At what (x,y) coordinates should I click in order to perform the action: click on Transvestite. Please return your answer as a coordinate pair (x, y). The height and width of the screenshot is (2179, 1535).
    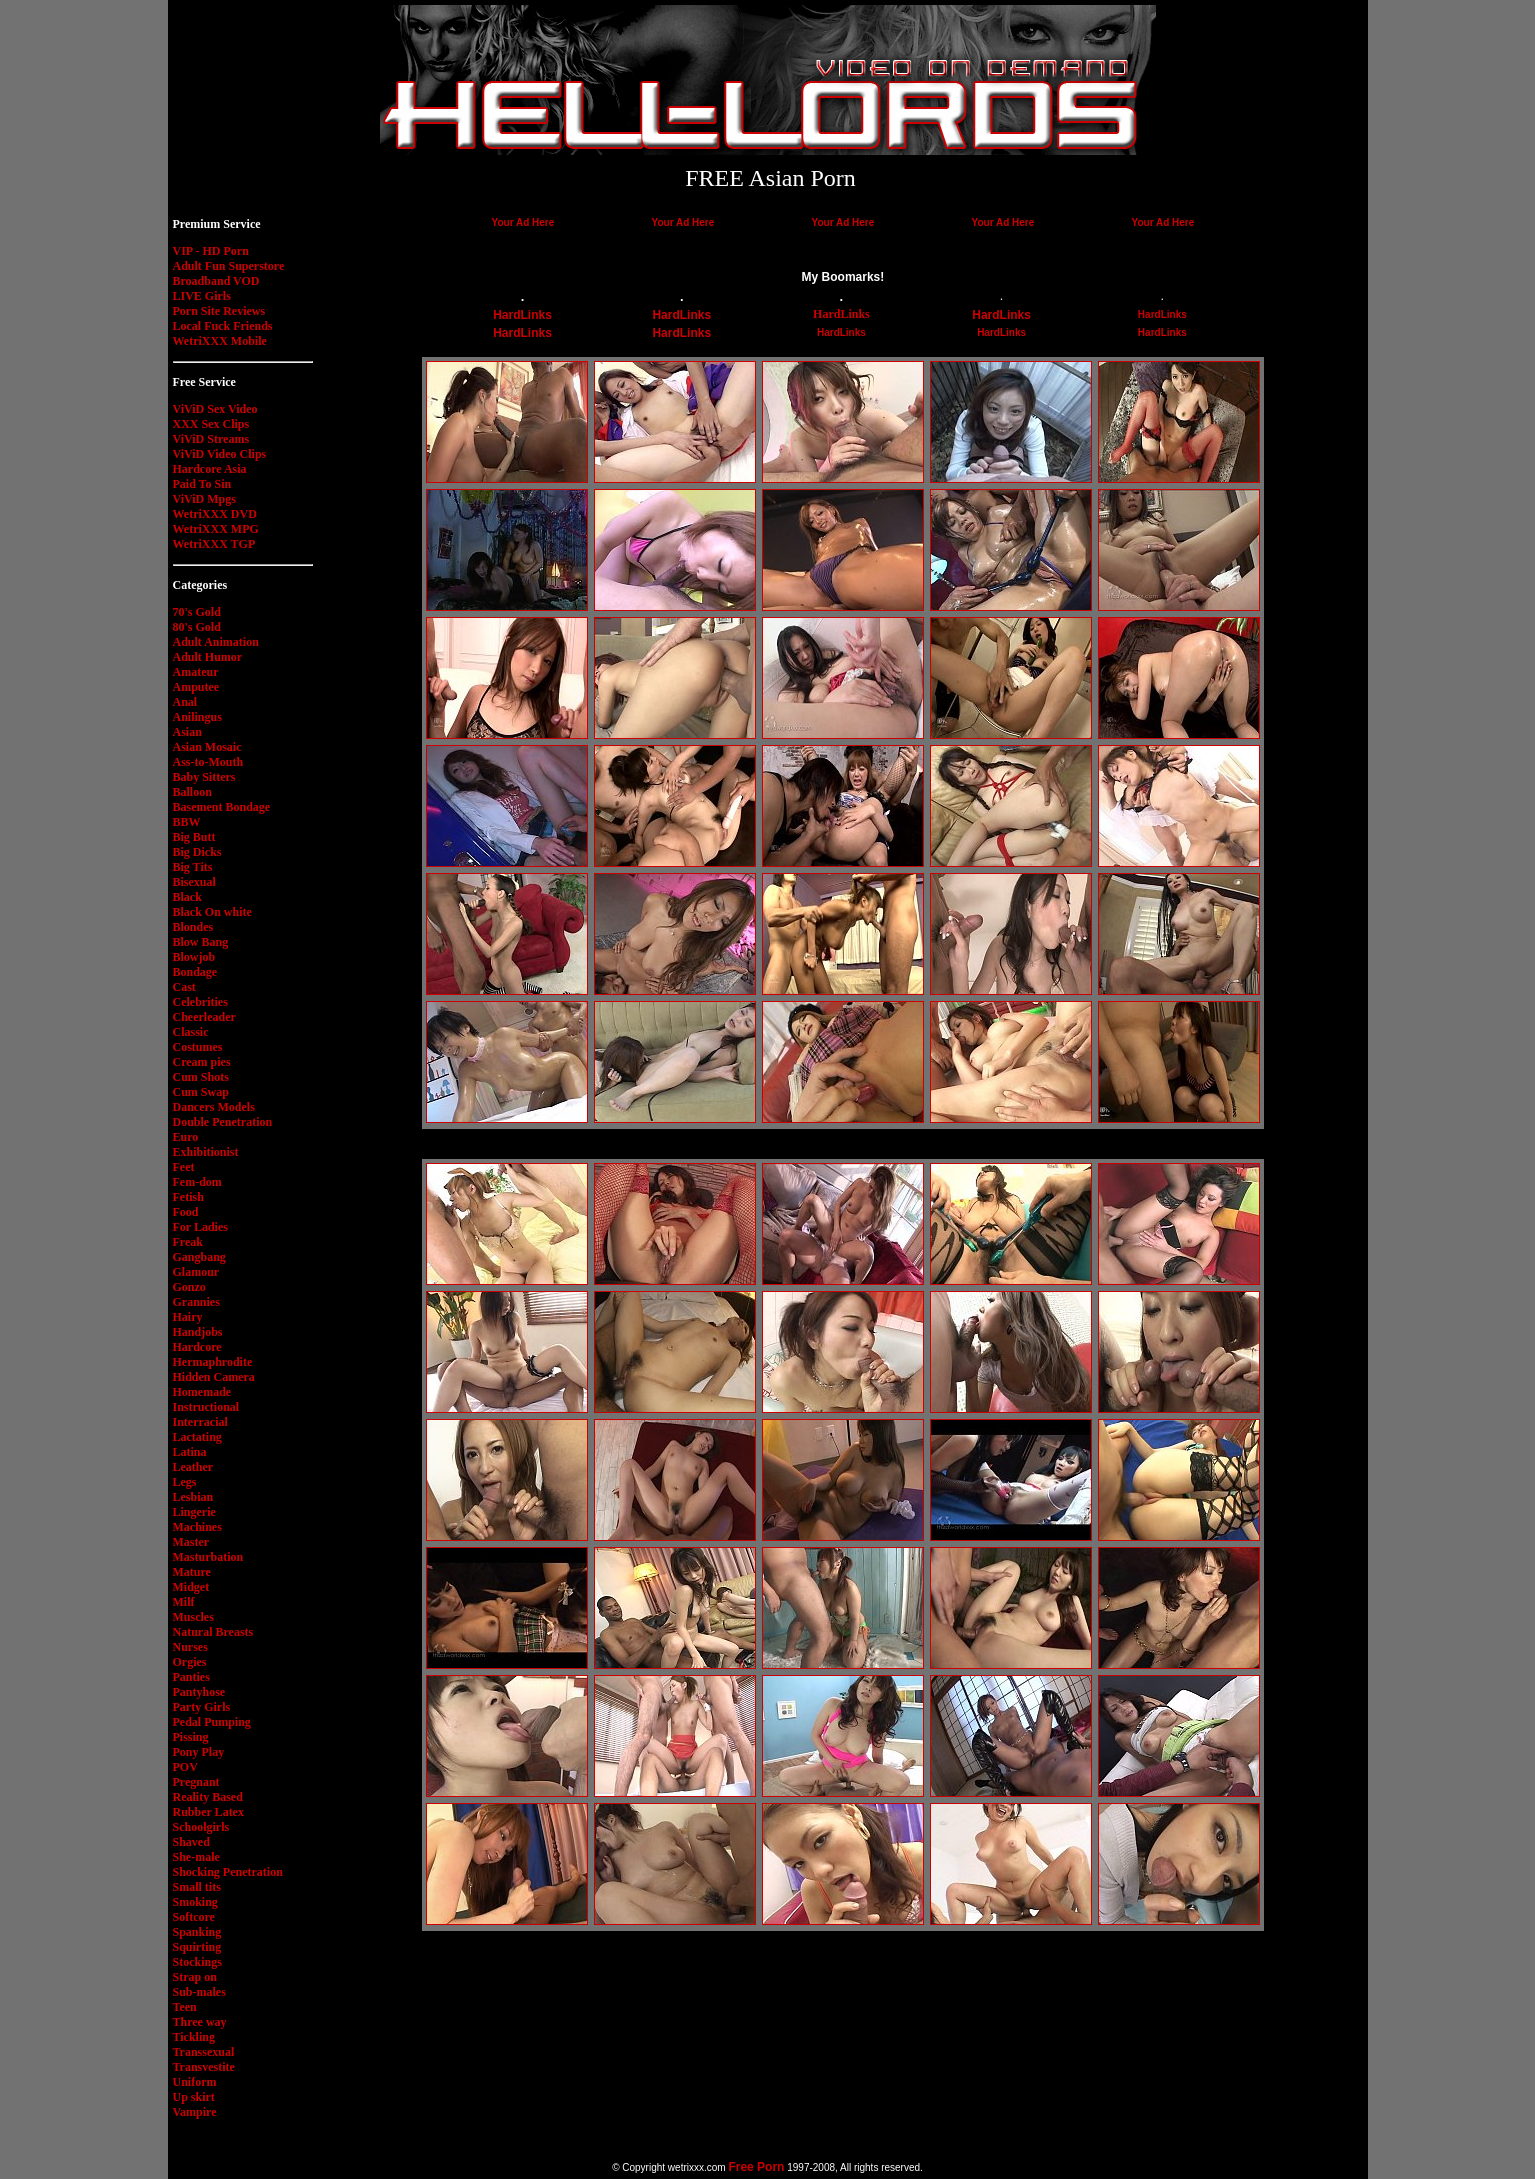
    Looking at the image, I should click on (204, 2067).